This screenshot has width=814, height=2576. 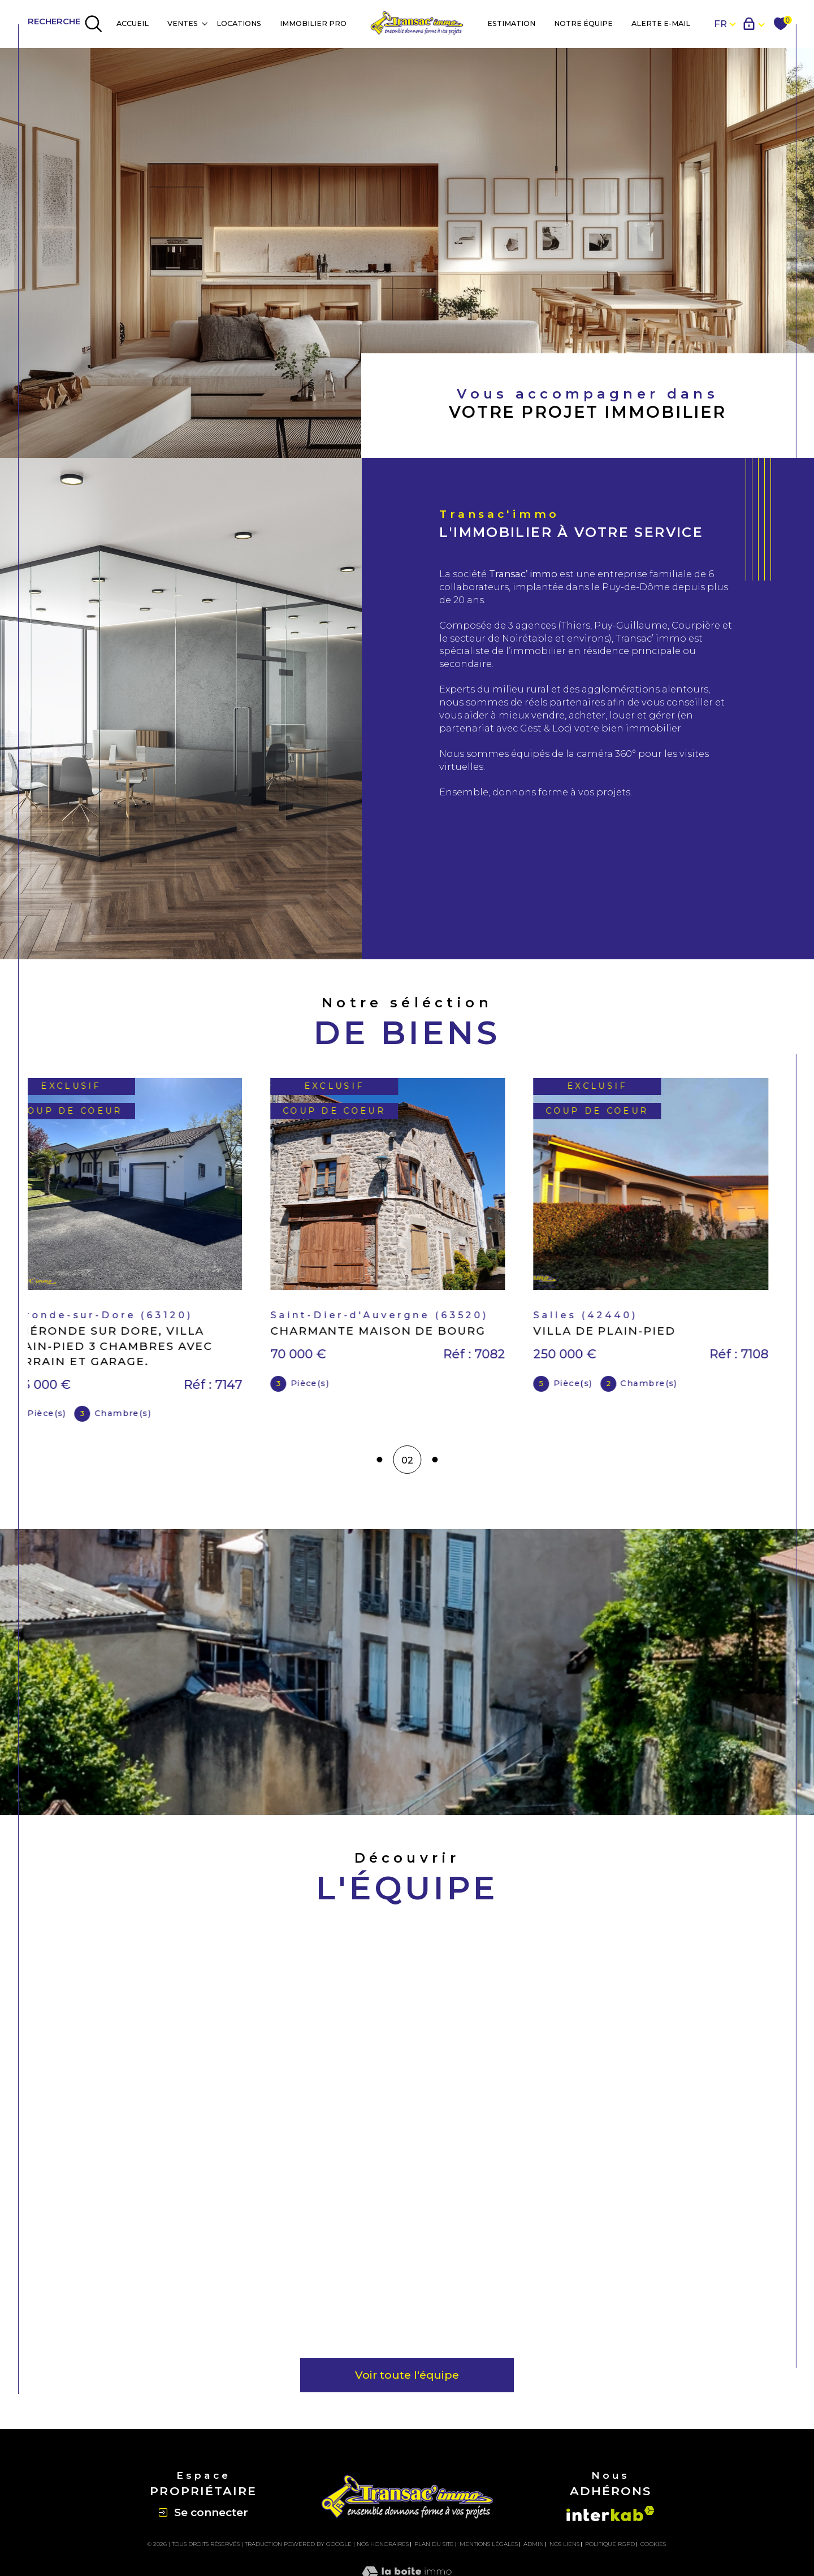 What do you see at coordinates (610, 2549) in the screenshot?
I see `Politique RGPD` at bounding box center [610, 2549].